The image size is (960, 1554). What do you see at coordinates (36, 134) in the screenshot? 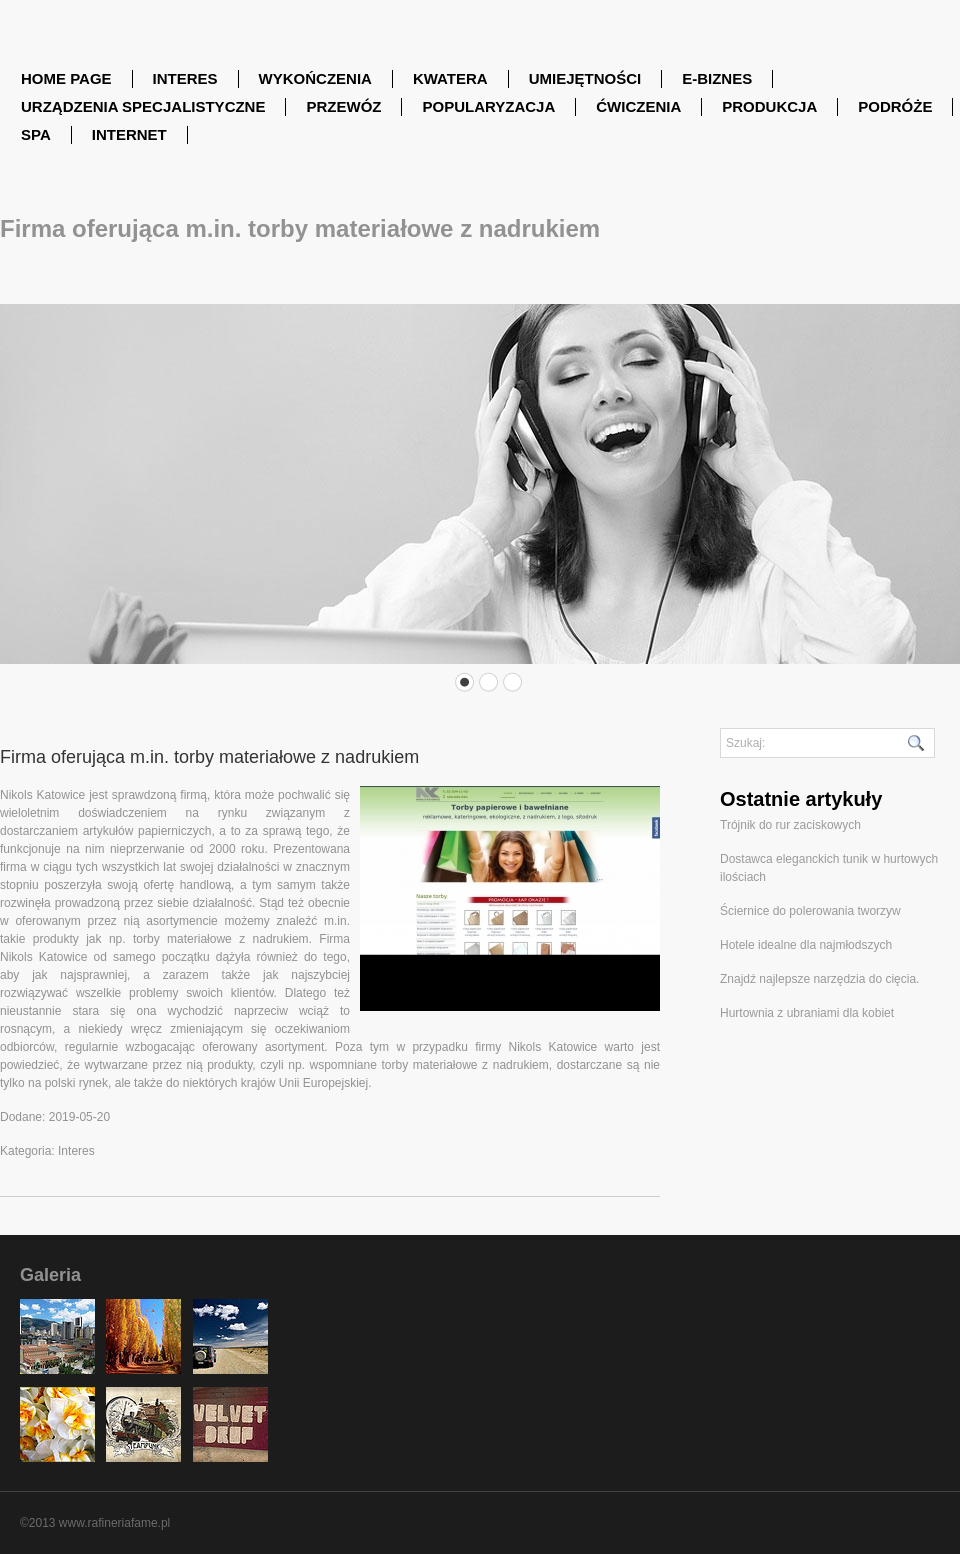
I see `SPA` at bounding box center [36, 134].